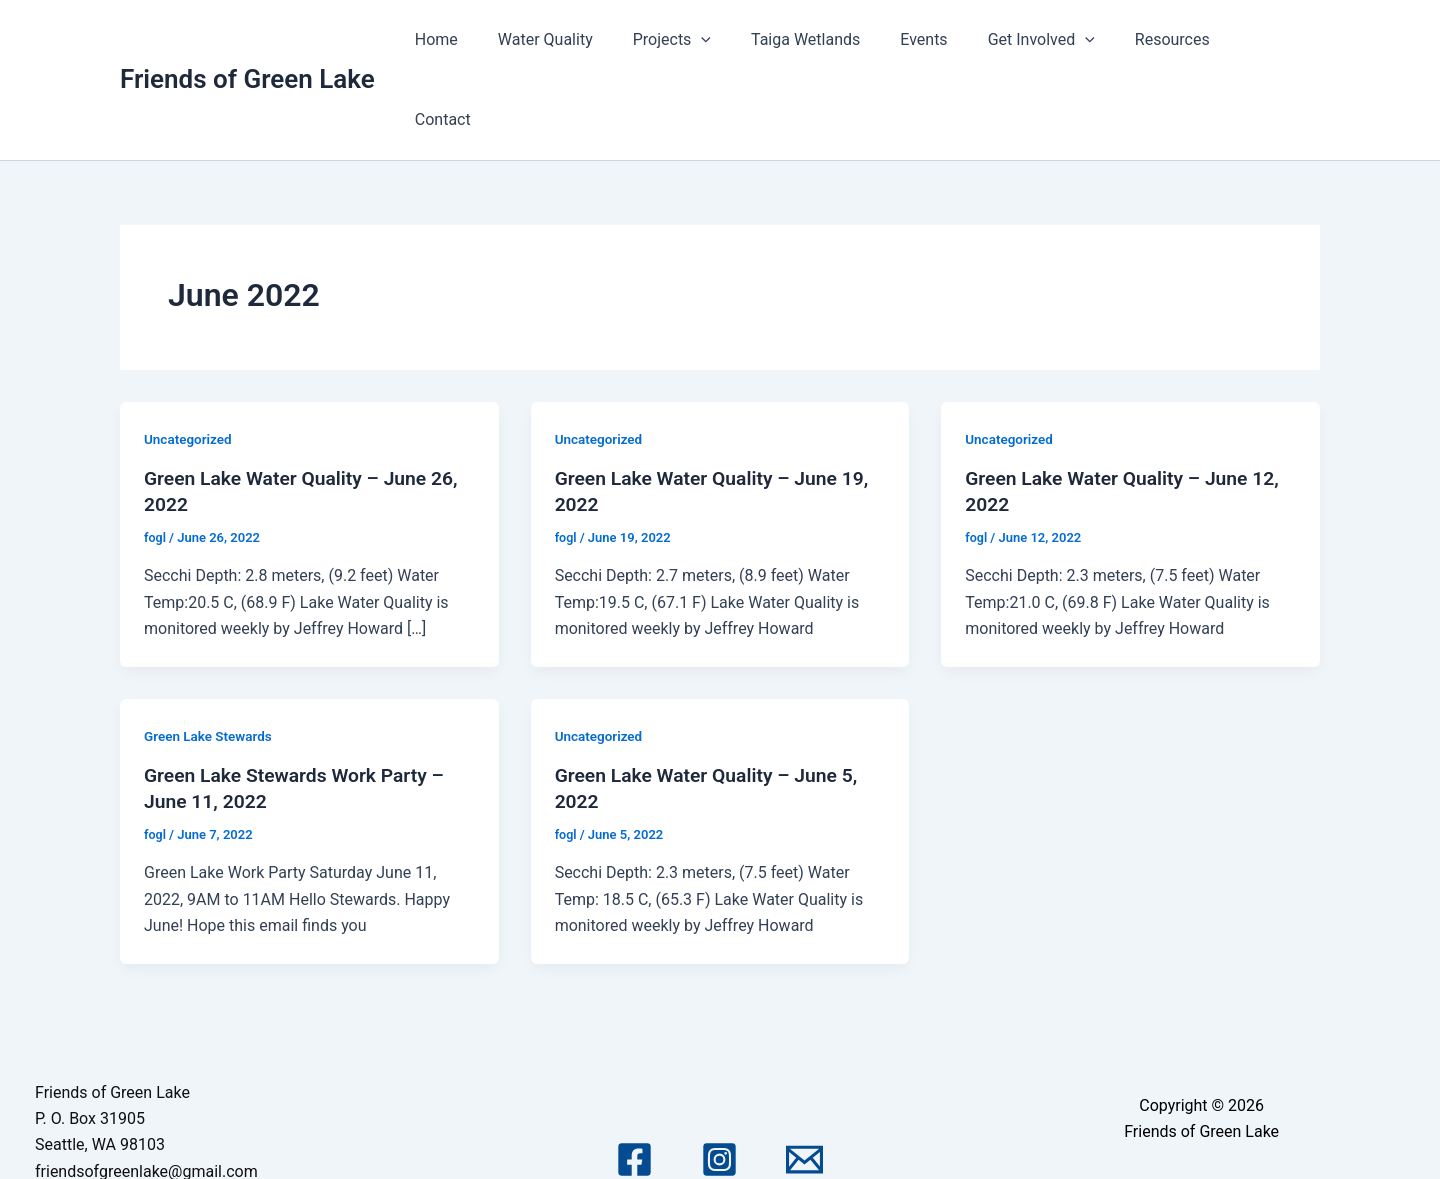 The image size is (1440, 1179). What do you see at coordinates (490, 39) in the screenshot?
I see `Home` at bounding box center [490, 39].